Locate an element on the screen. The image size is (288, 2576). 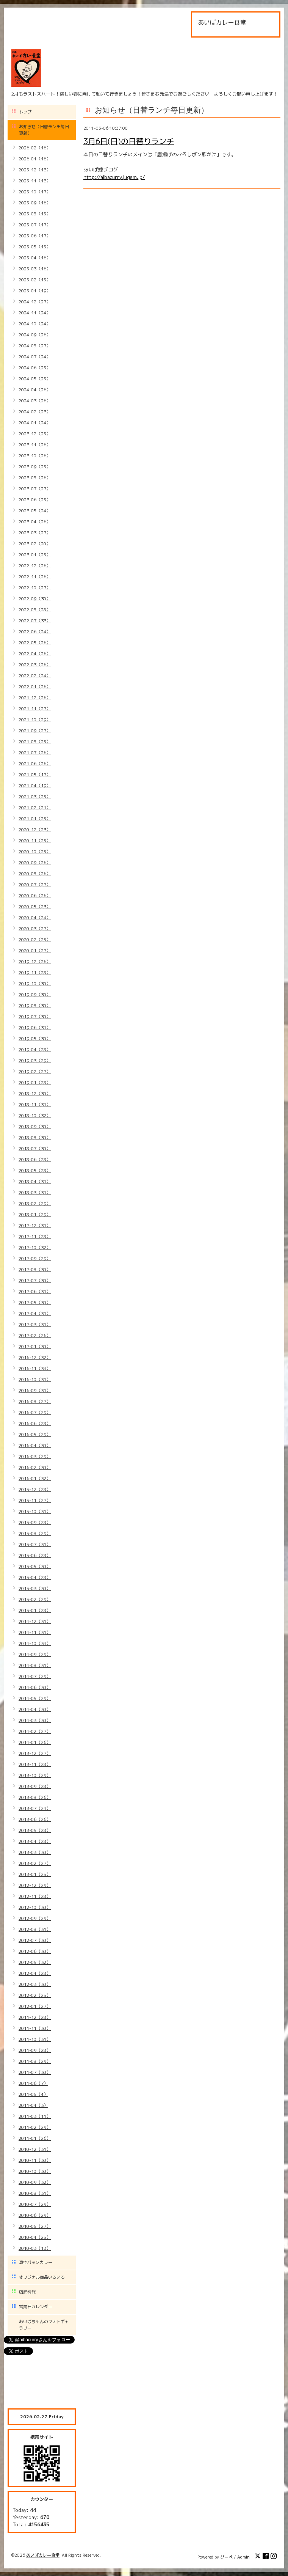
2017-07（30） is located at coordinates (35, 1280).